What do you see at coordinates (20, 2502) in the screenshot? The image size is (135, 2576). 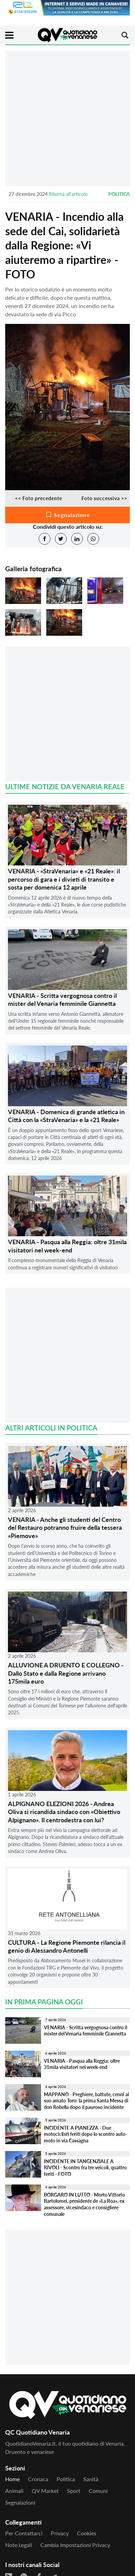 I see `Segnalazioni` at bounding box center [20, 2502].